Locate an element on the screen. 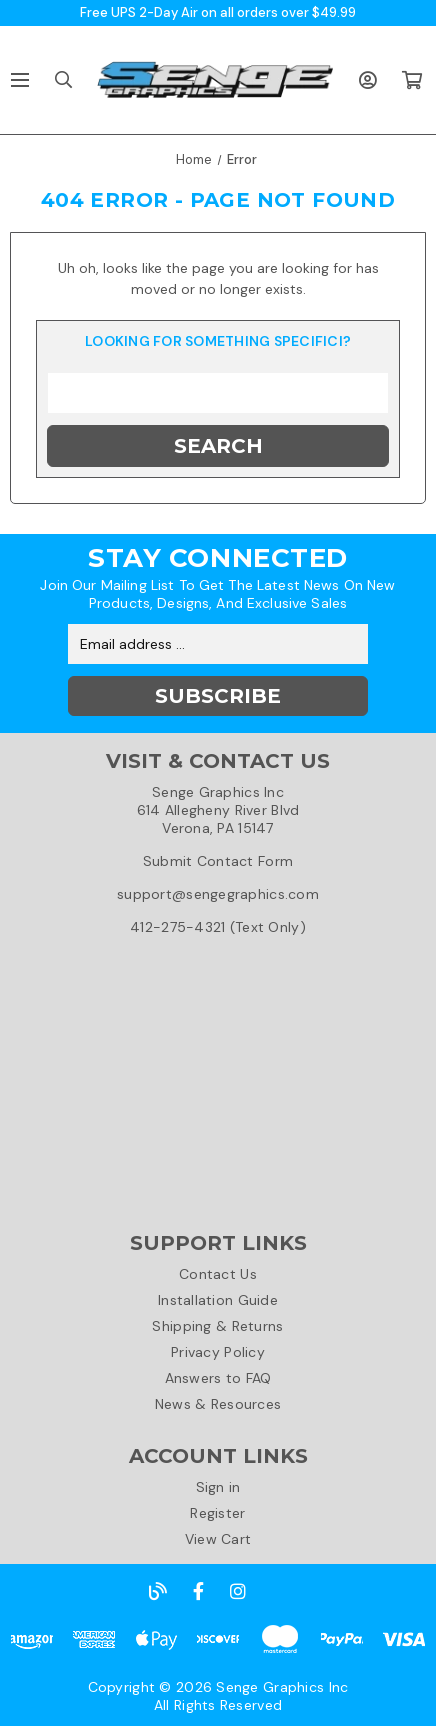 The image size is (436, 1726). Contact Us is located at coordinates (218, 1274).